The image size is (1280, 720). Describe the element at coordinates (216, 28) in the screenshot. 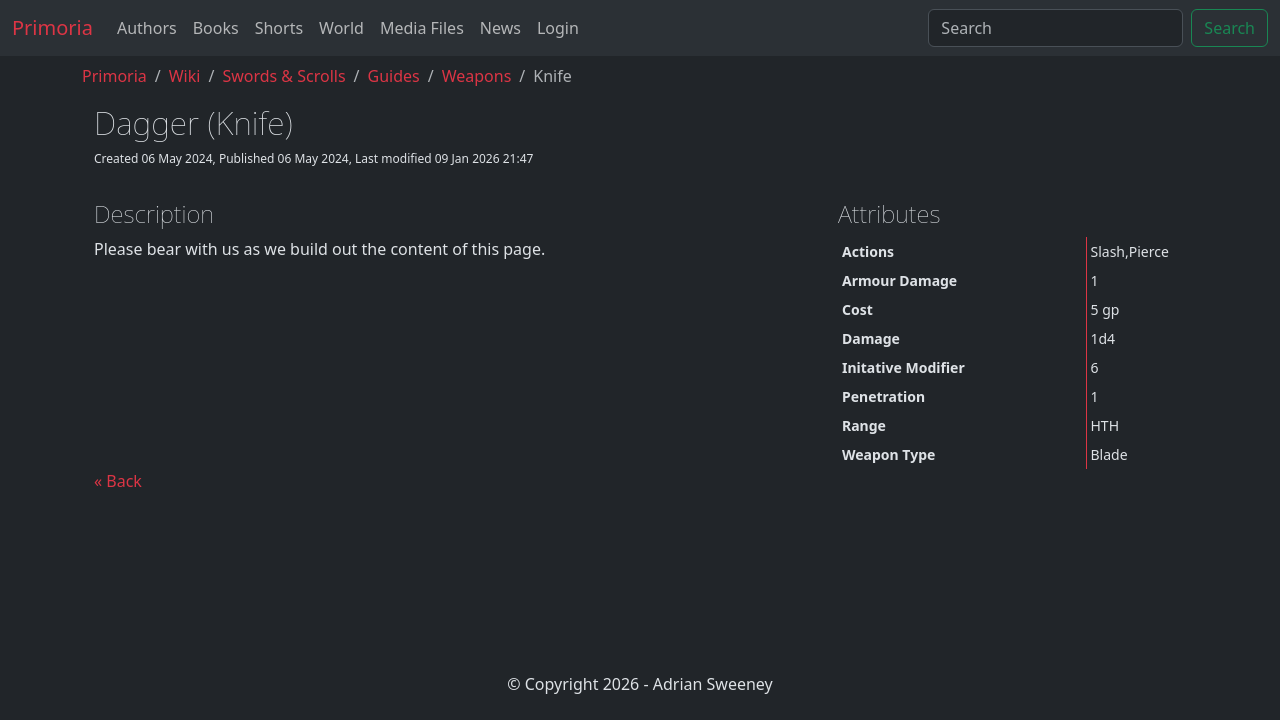

I see `Books` at that location.